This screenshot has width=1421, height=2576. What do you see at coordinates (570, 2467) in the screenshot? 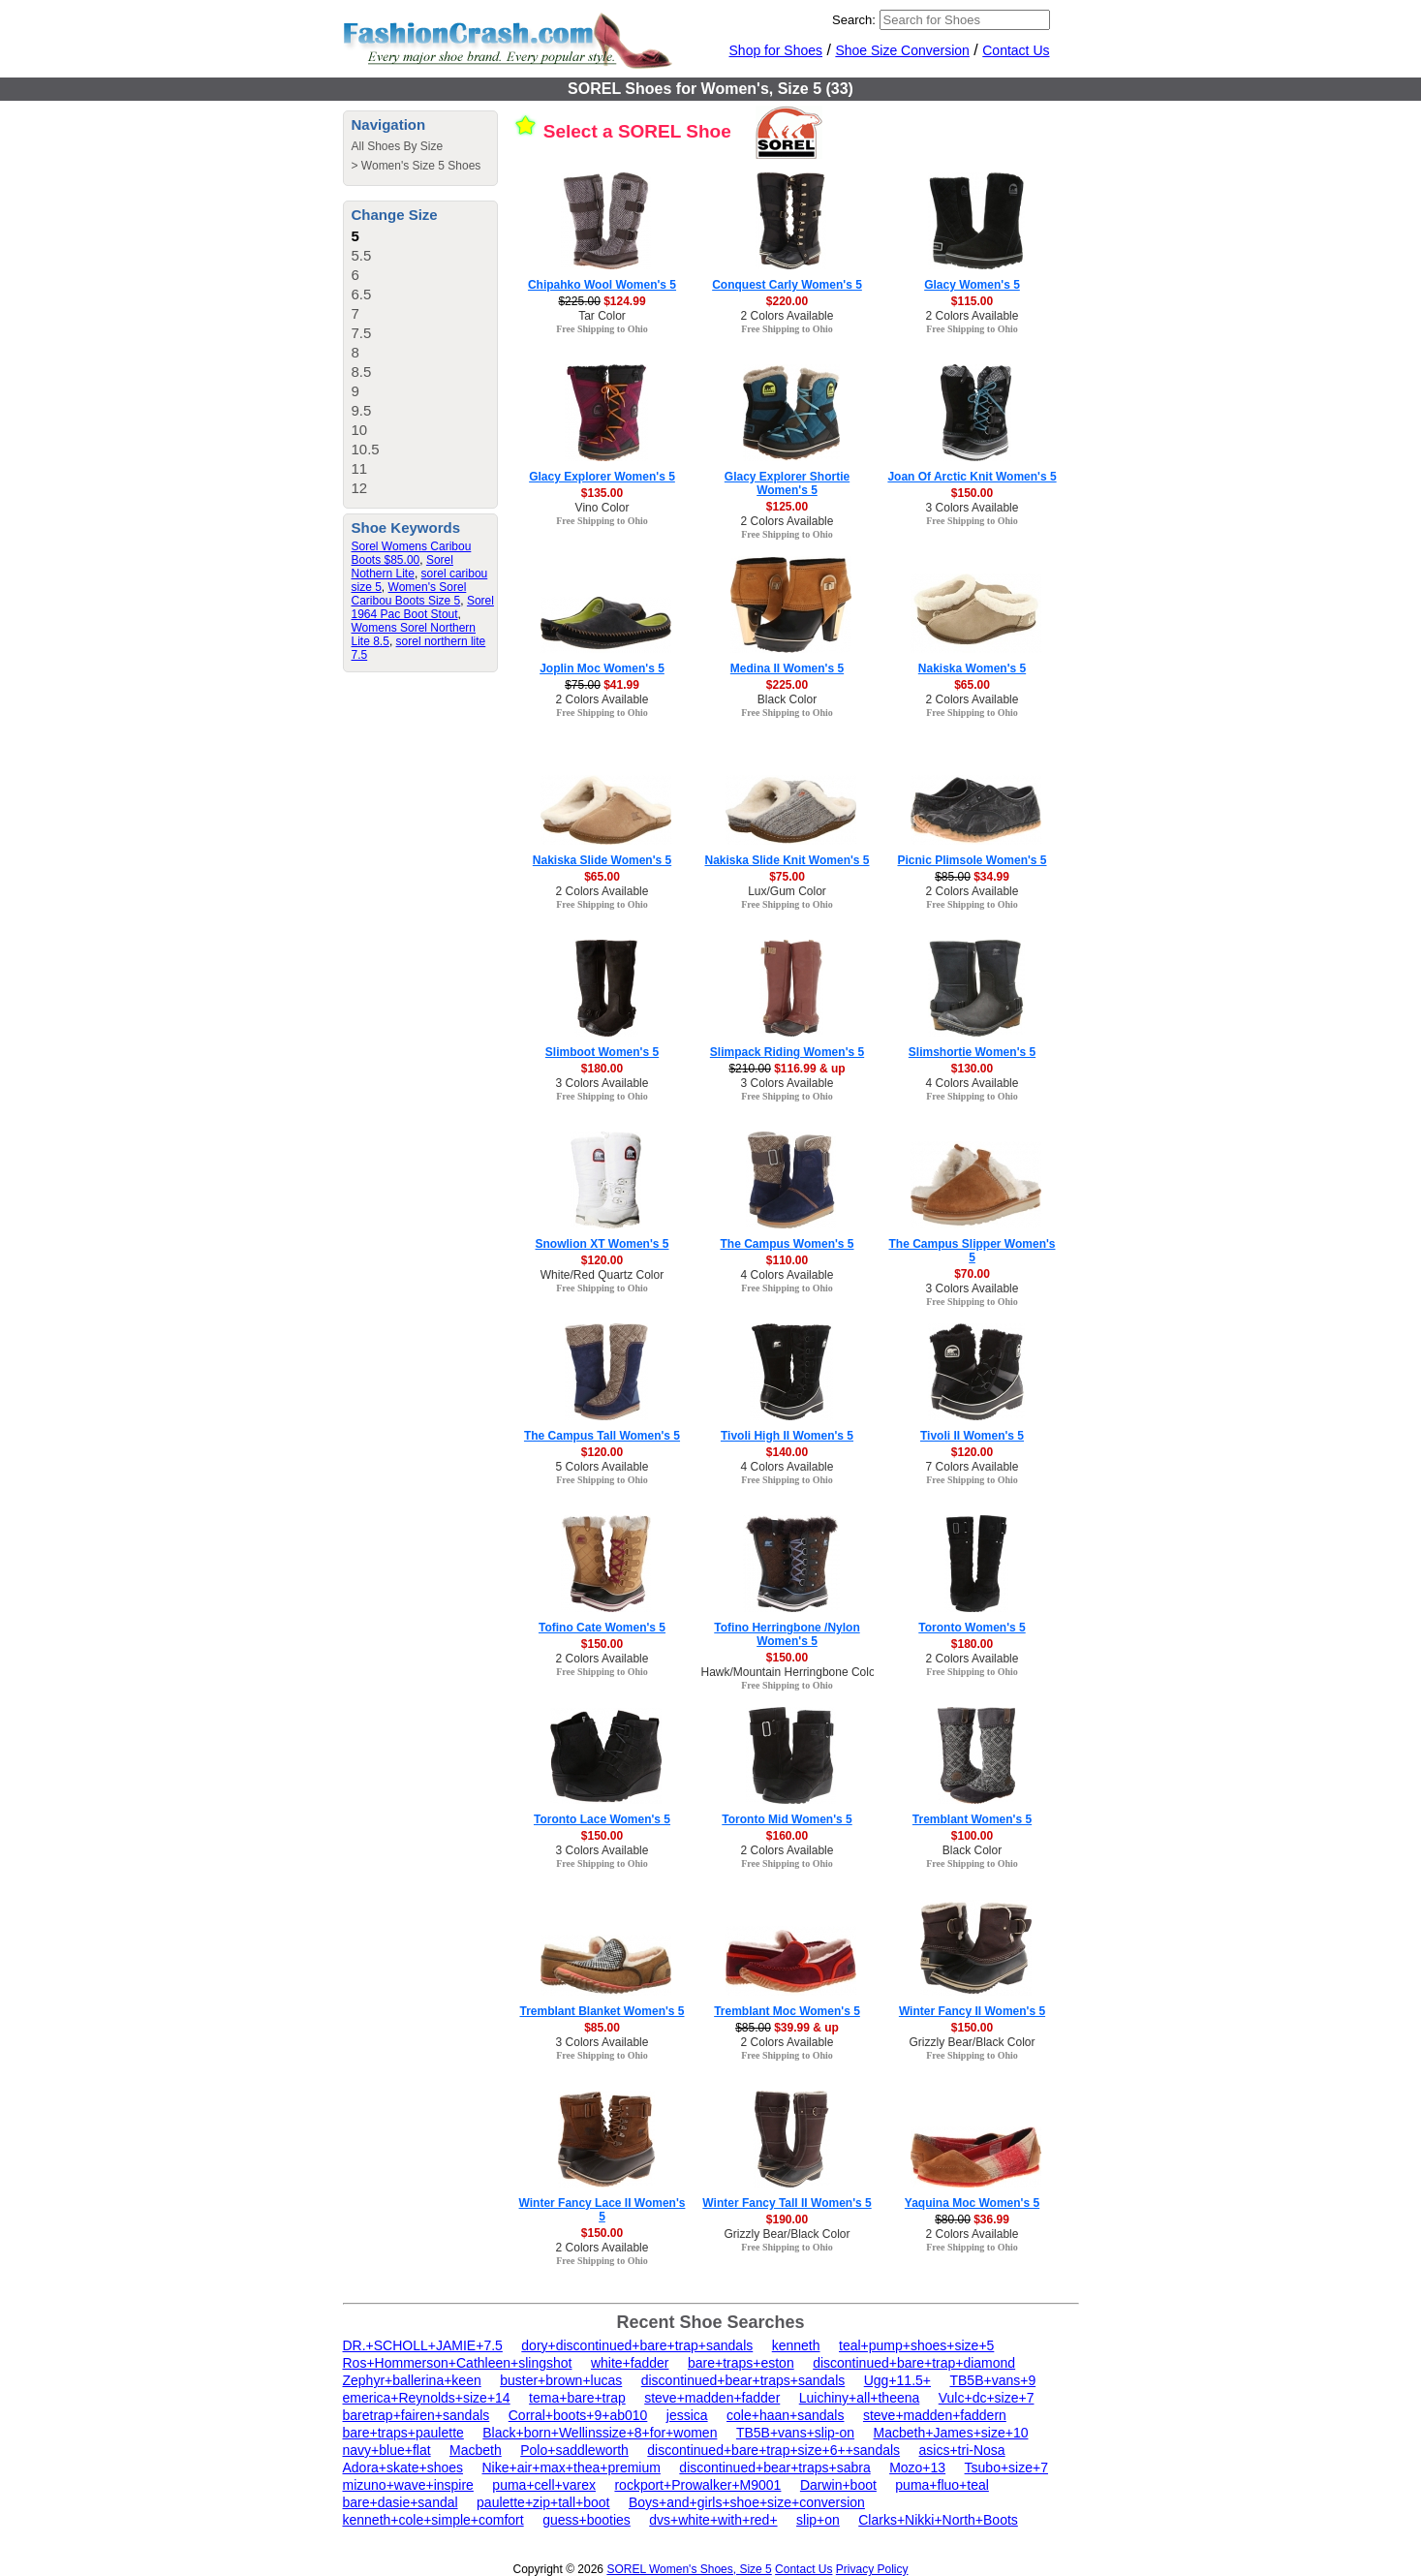
I see `Nike+air+max+thea+premium` at bounding box center [570, 2467].